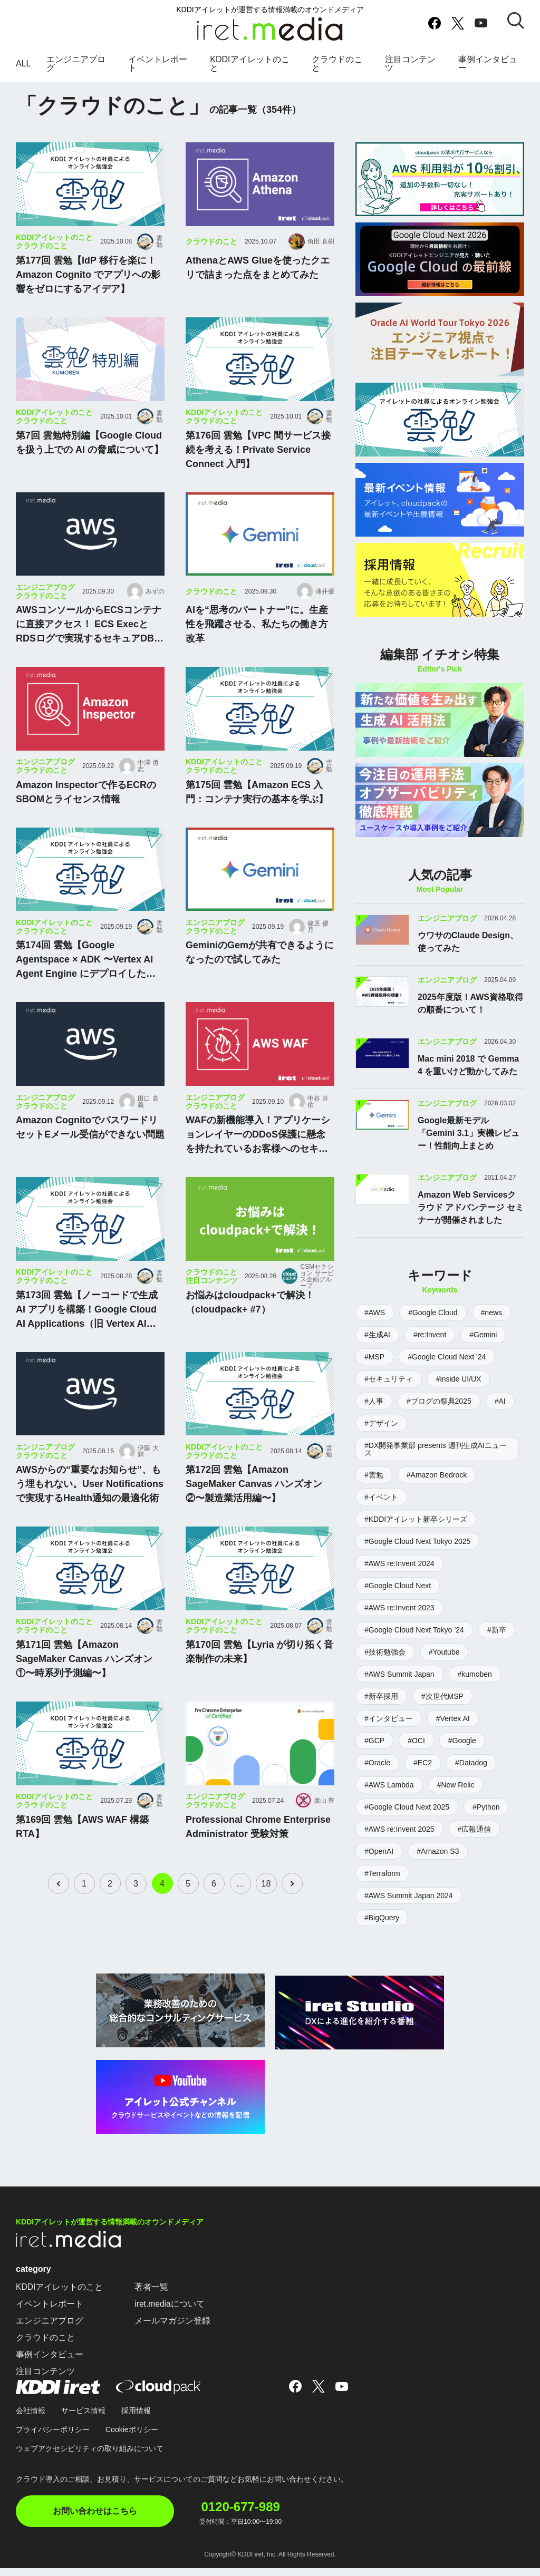 Image resolution: width=540 pixels, height=2576 pixels. Describe the element at coordinates (417, 1554) in the screenshot. I see `#Google Cloud Next Tokyo 2025` at that location.